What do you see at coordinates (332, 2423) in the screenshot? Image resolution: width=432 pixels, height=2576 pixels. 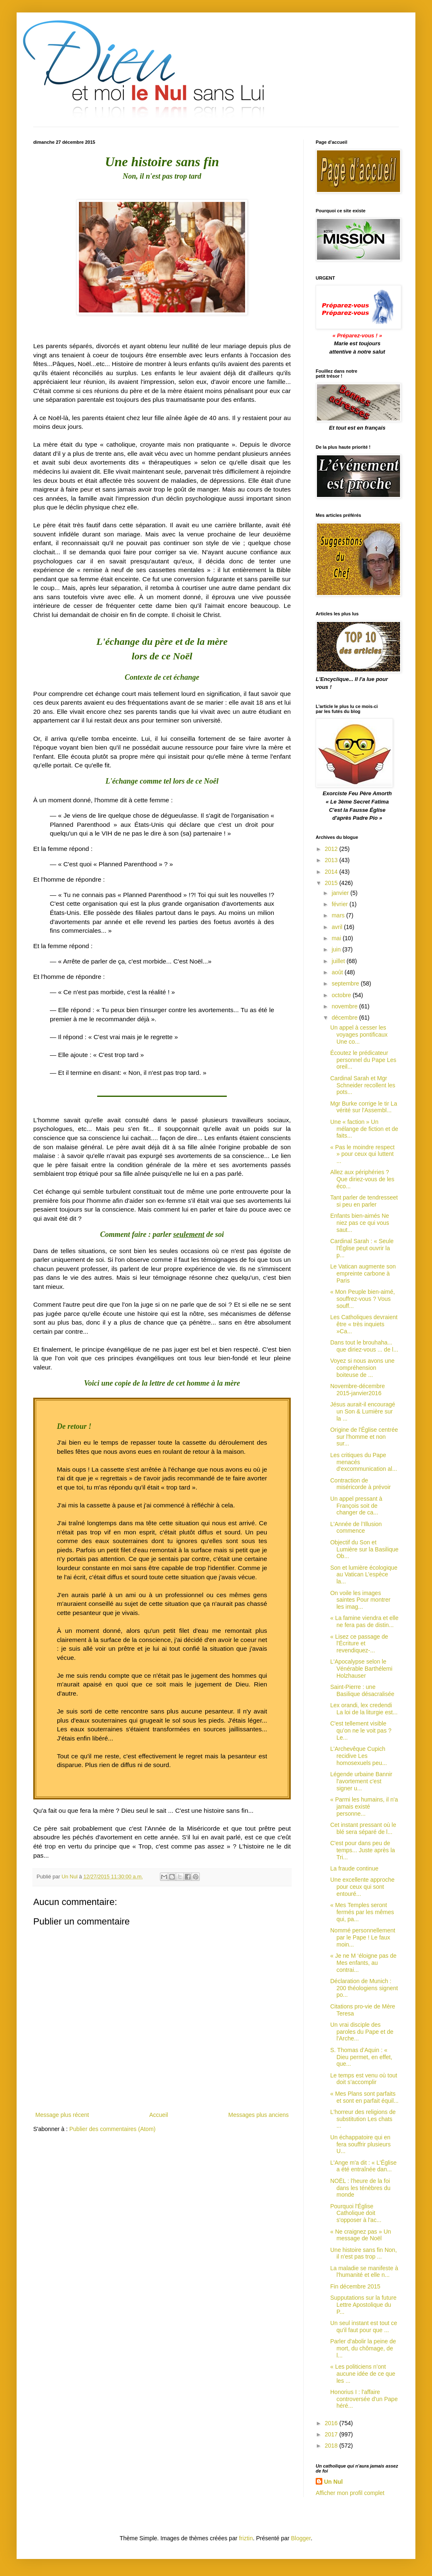 I see `2016` at bounding box center [332, 2423].